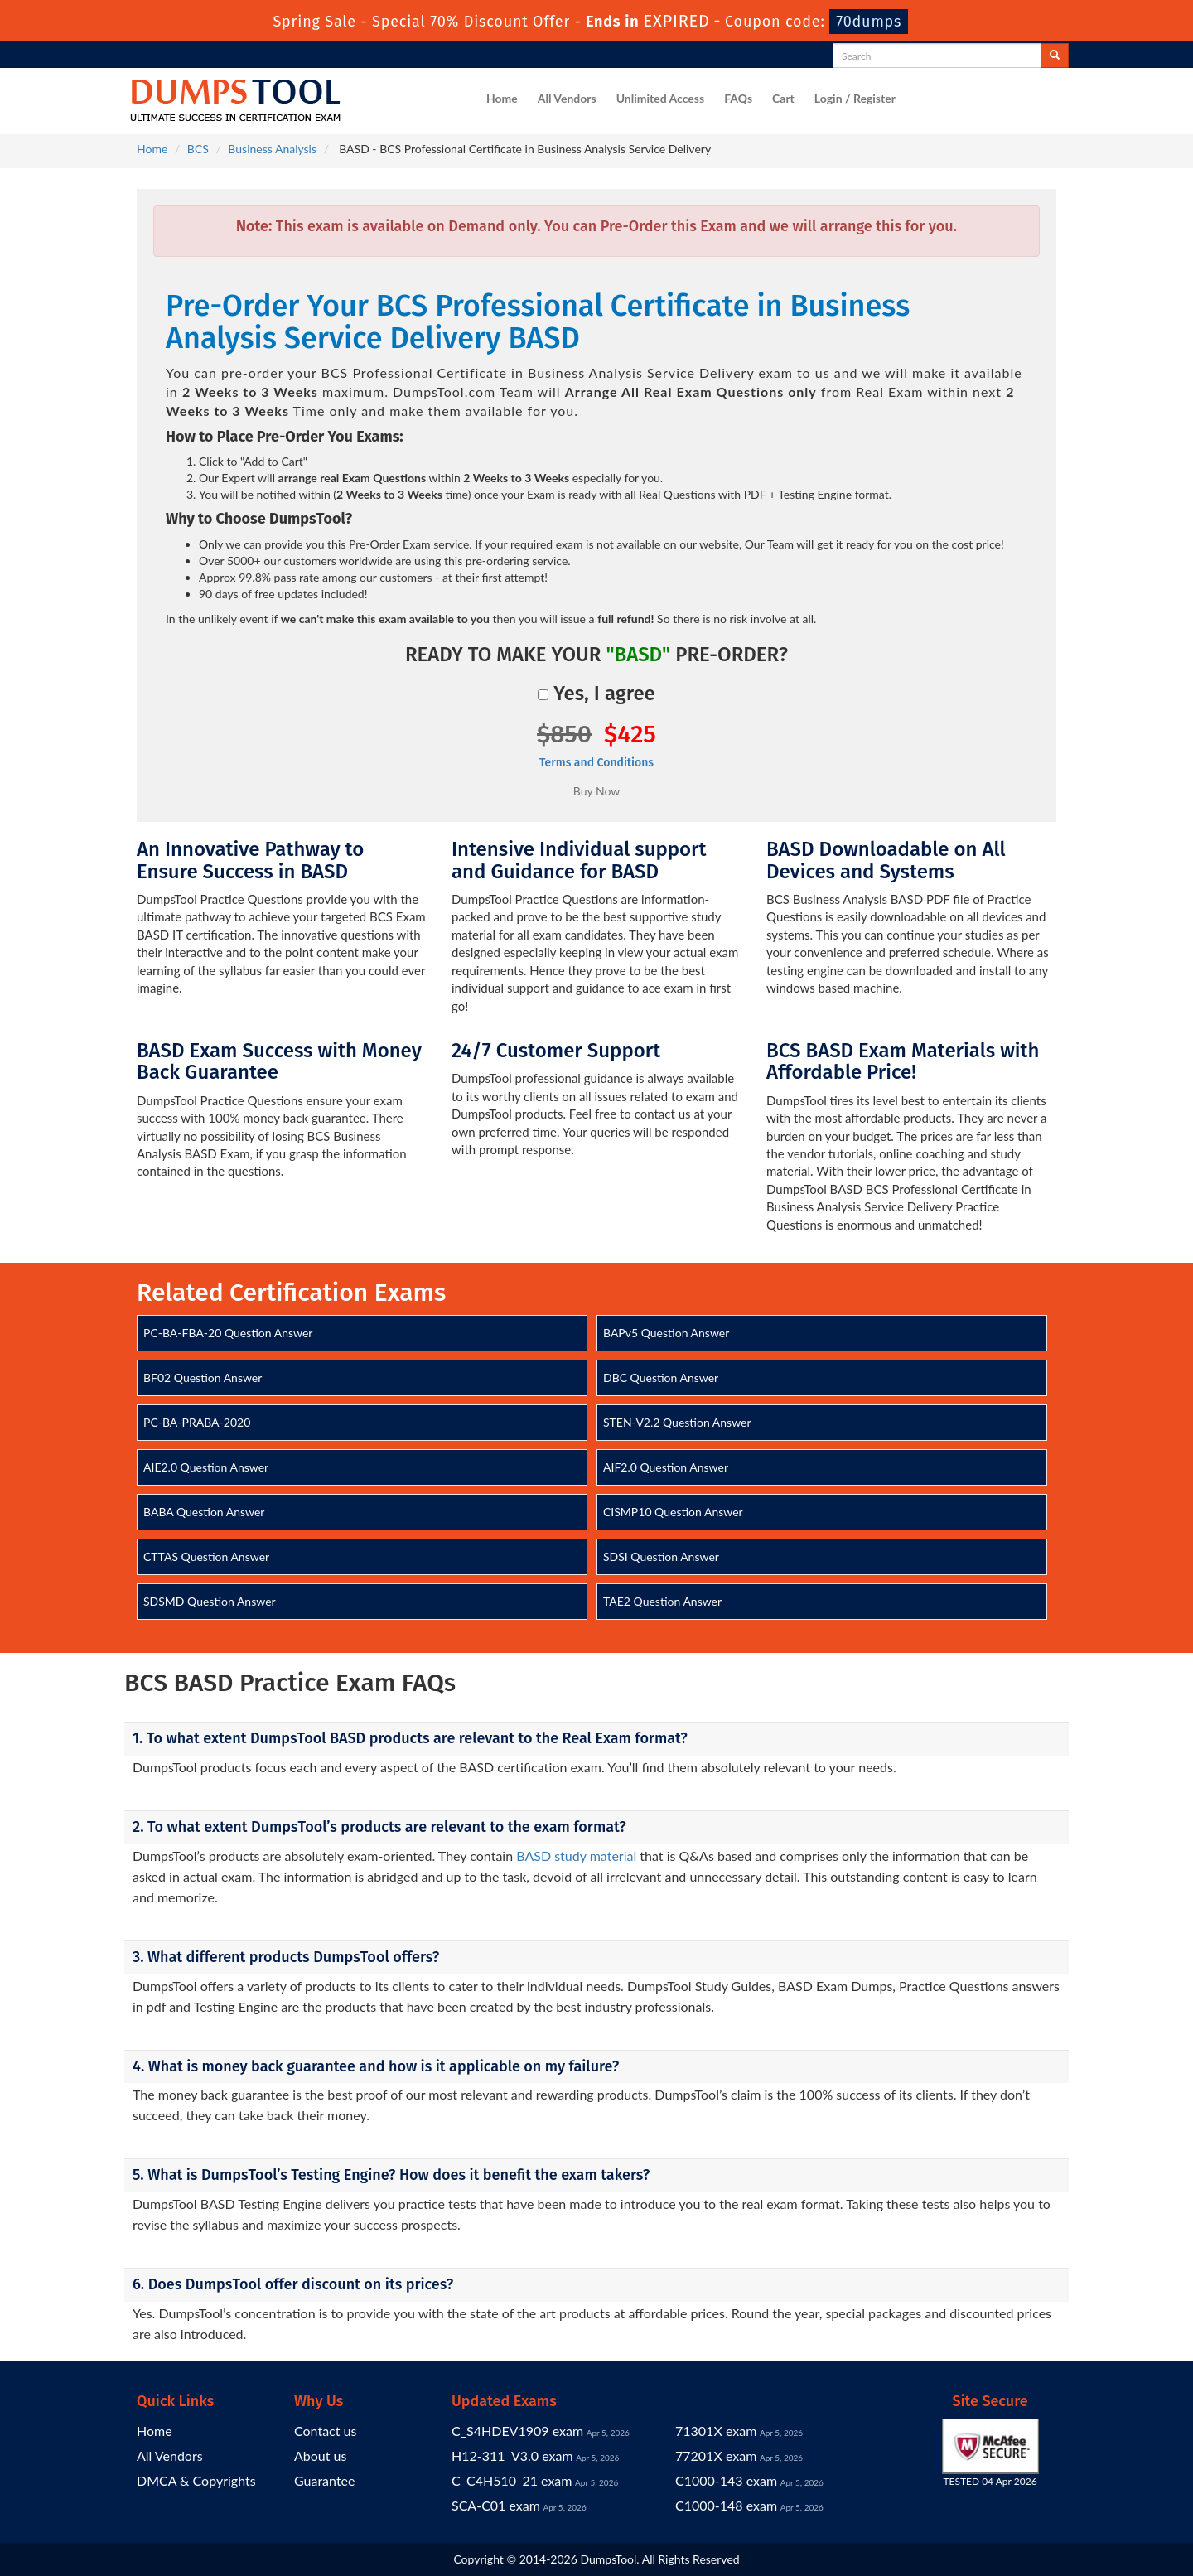 Image resolution: width=1193 pixels, height=2576 pixels. Describe the element at coordinates (567, 98) in the screenshot. I see `All Vendors` at that location.